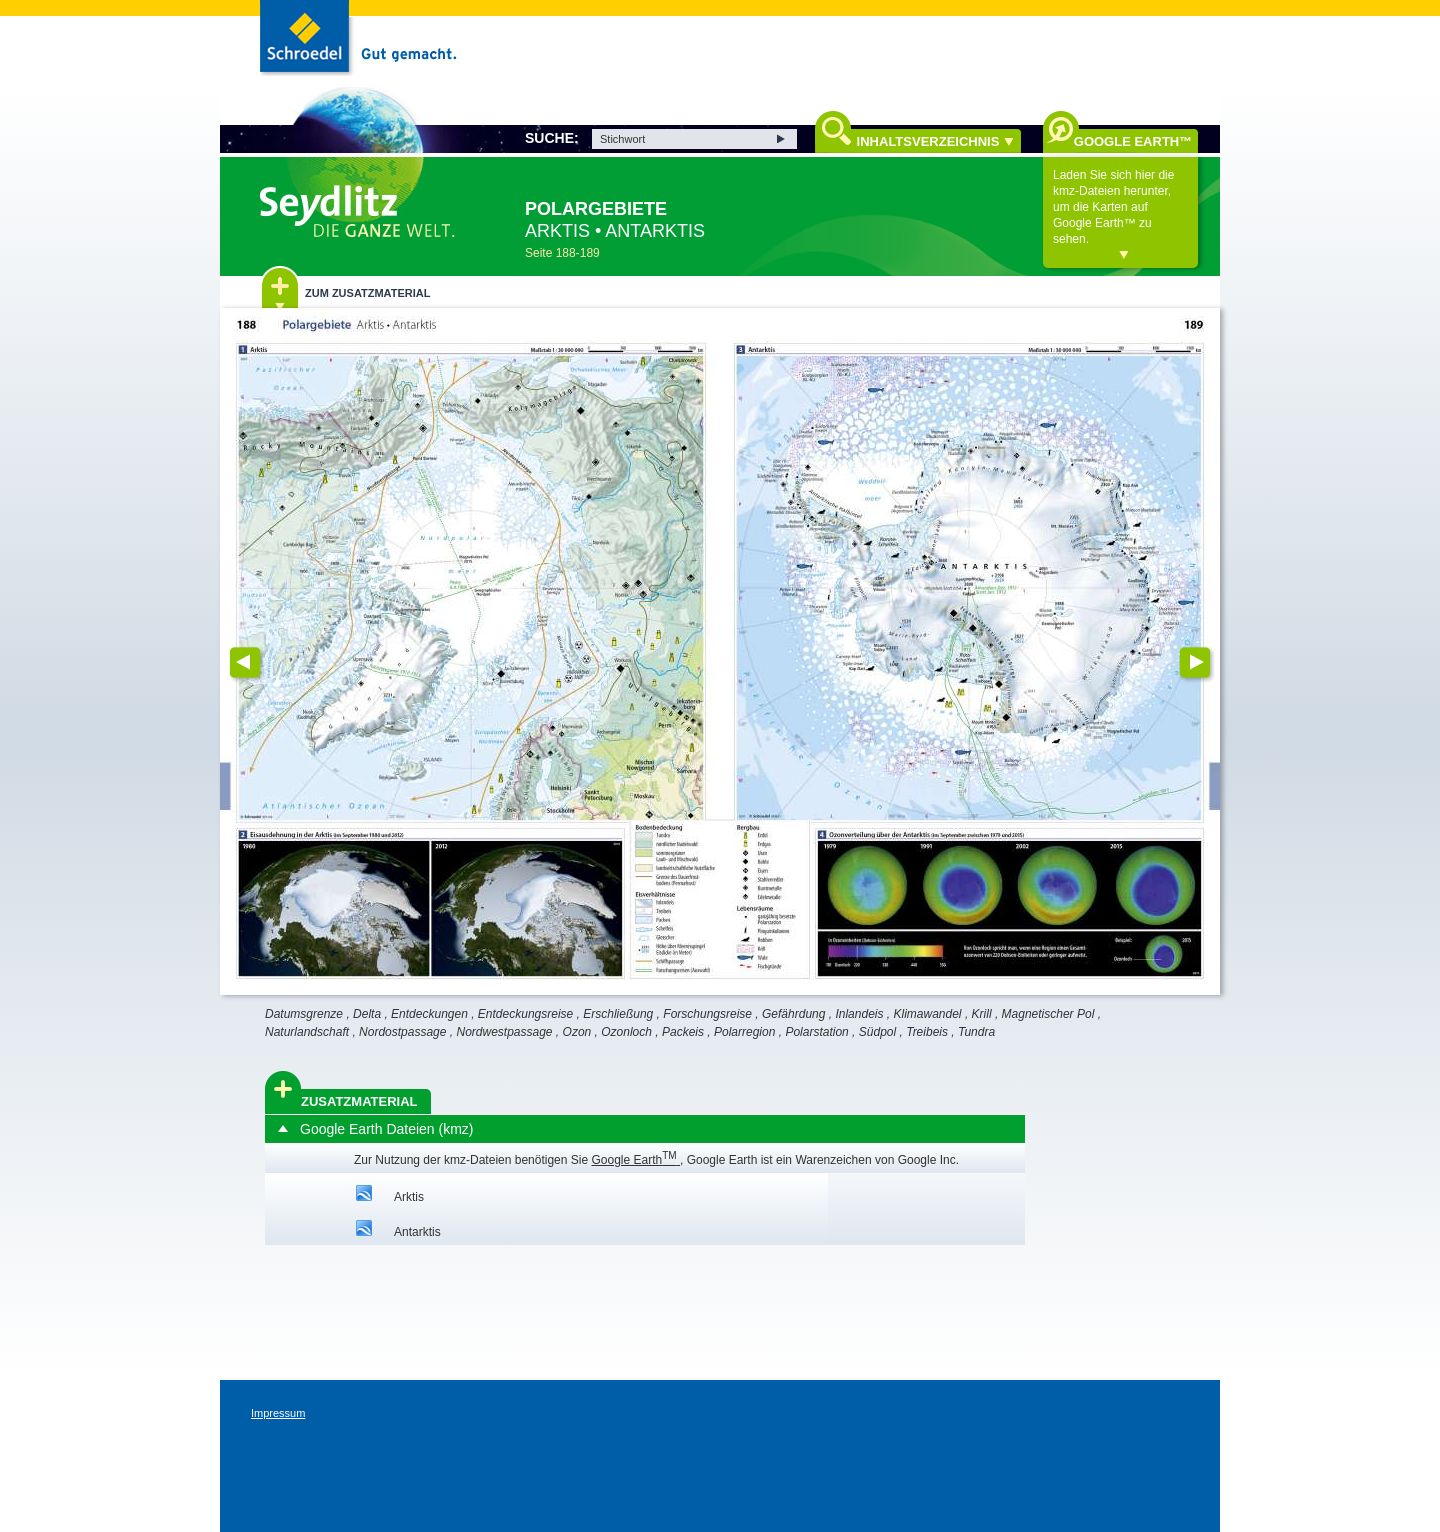  Describe the element at coordinates (307, 1032) in the screenshot. I see `Naturlandschaft` at that location.